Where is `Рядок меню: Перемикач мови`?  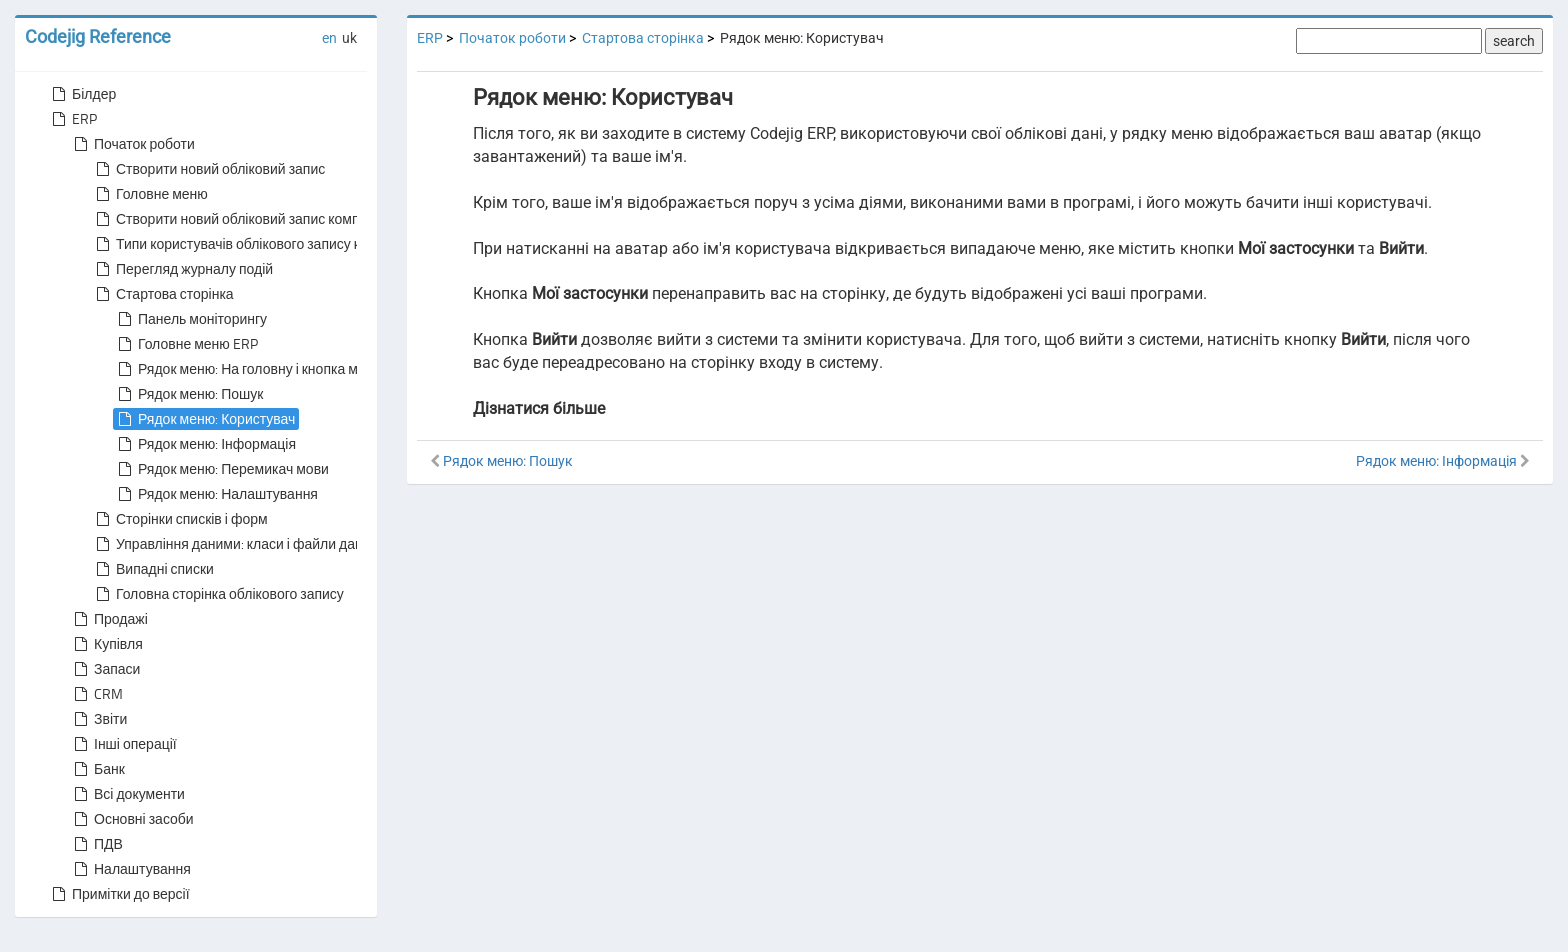 Рядок меню: Перемикач мови is located at coordinates (221, 469).